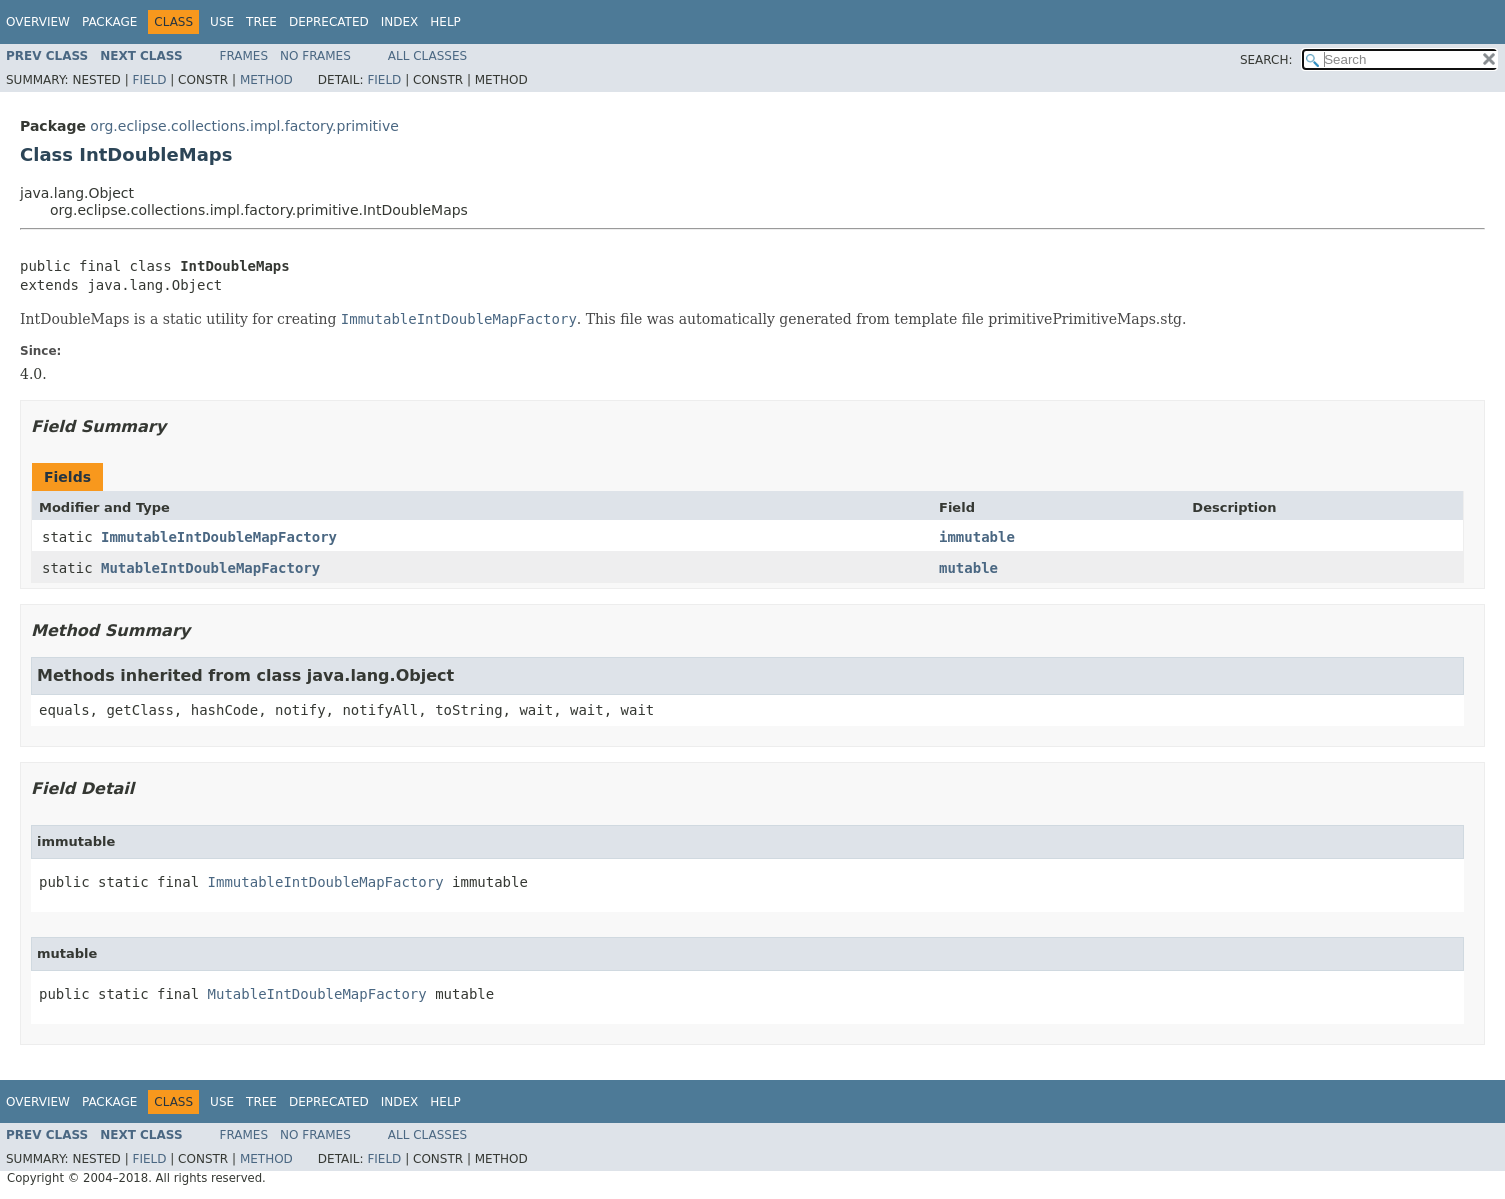 The height and width of the screenshot is (1199, 1505). I want to click on Help, so click(445, 22).